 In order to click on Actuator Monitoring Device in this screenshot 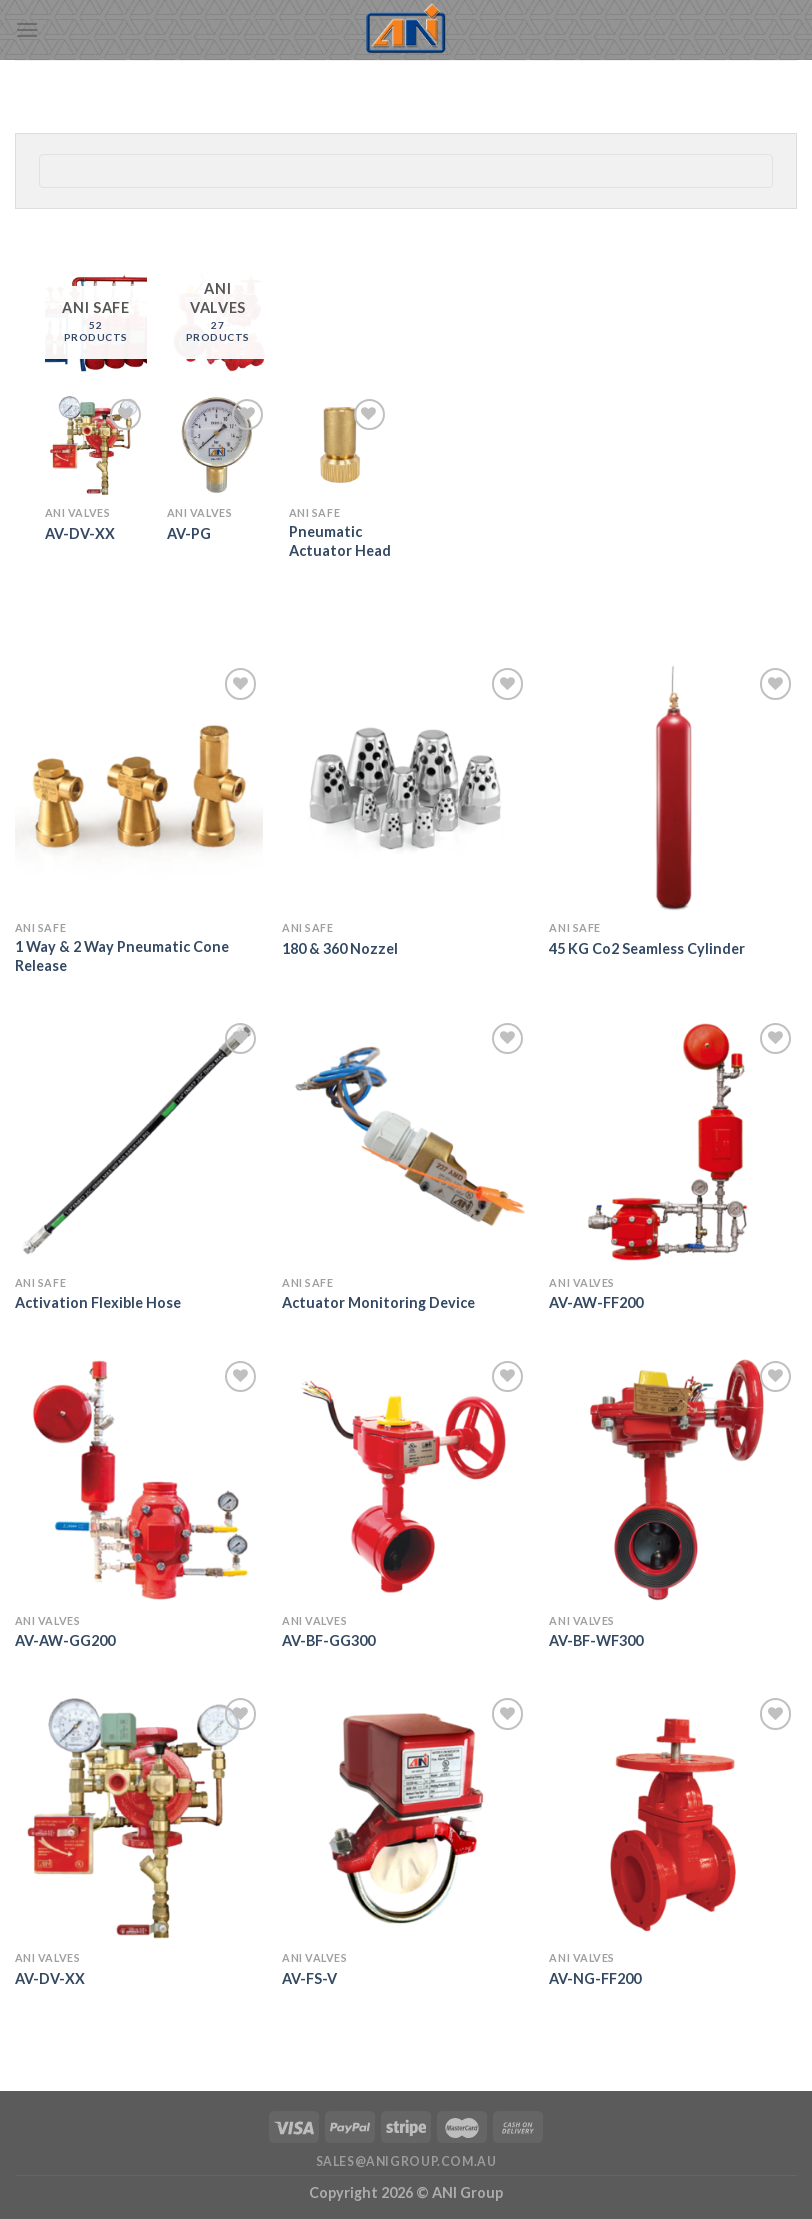, I will do `click(378, 1302)`.